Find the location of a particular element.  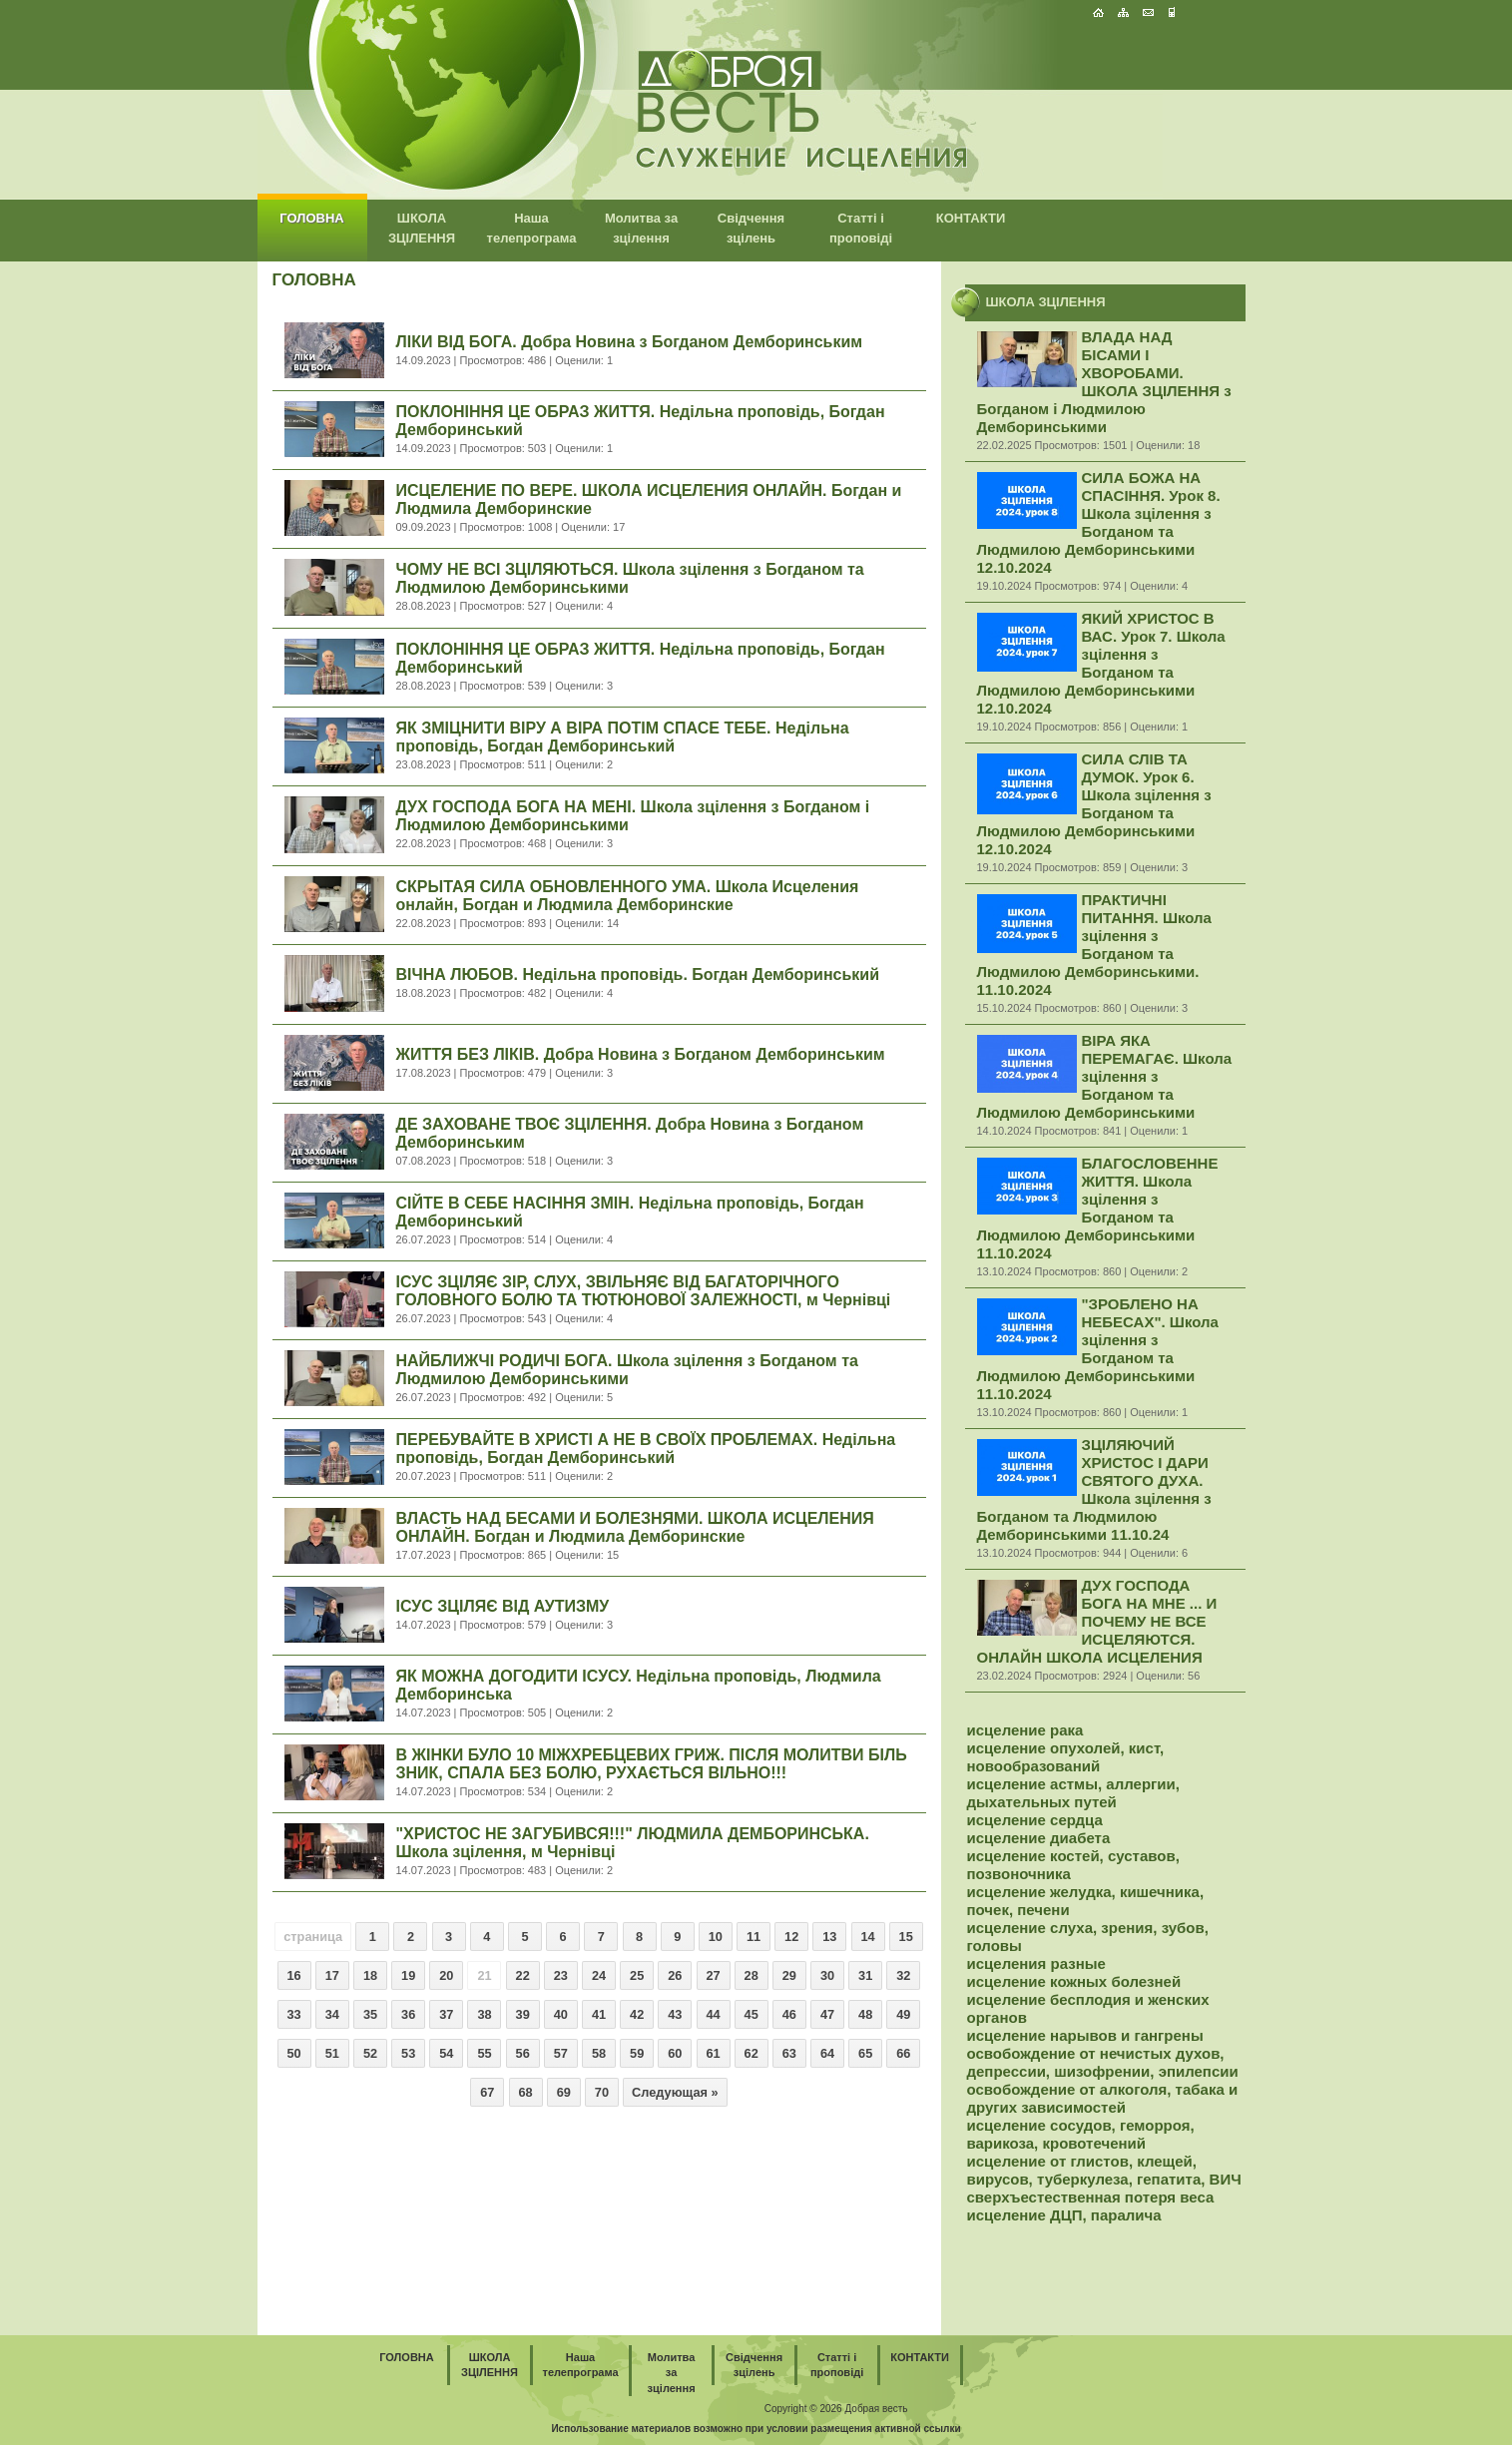

исцеление сердца is located at coordinates (1035, 1819).